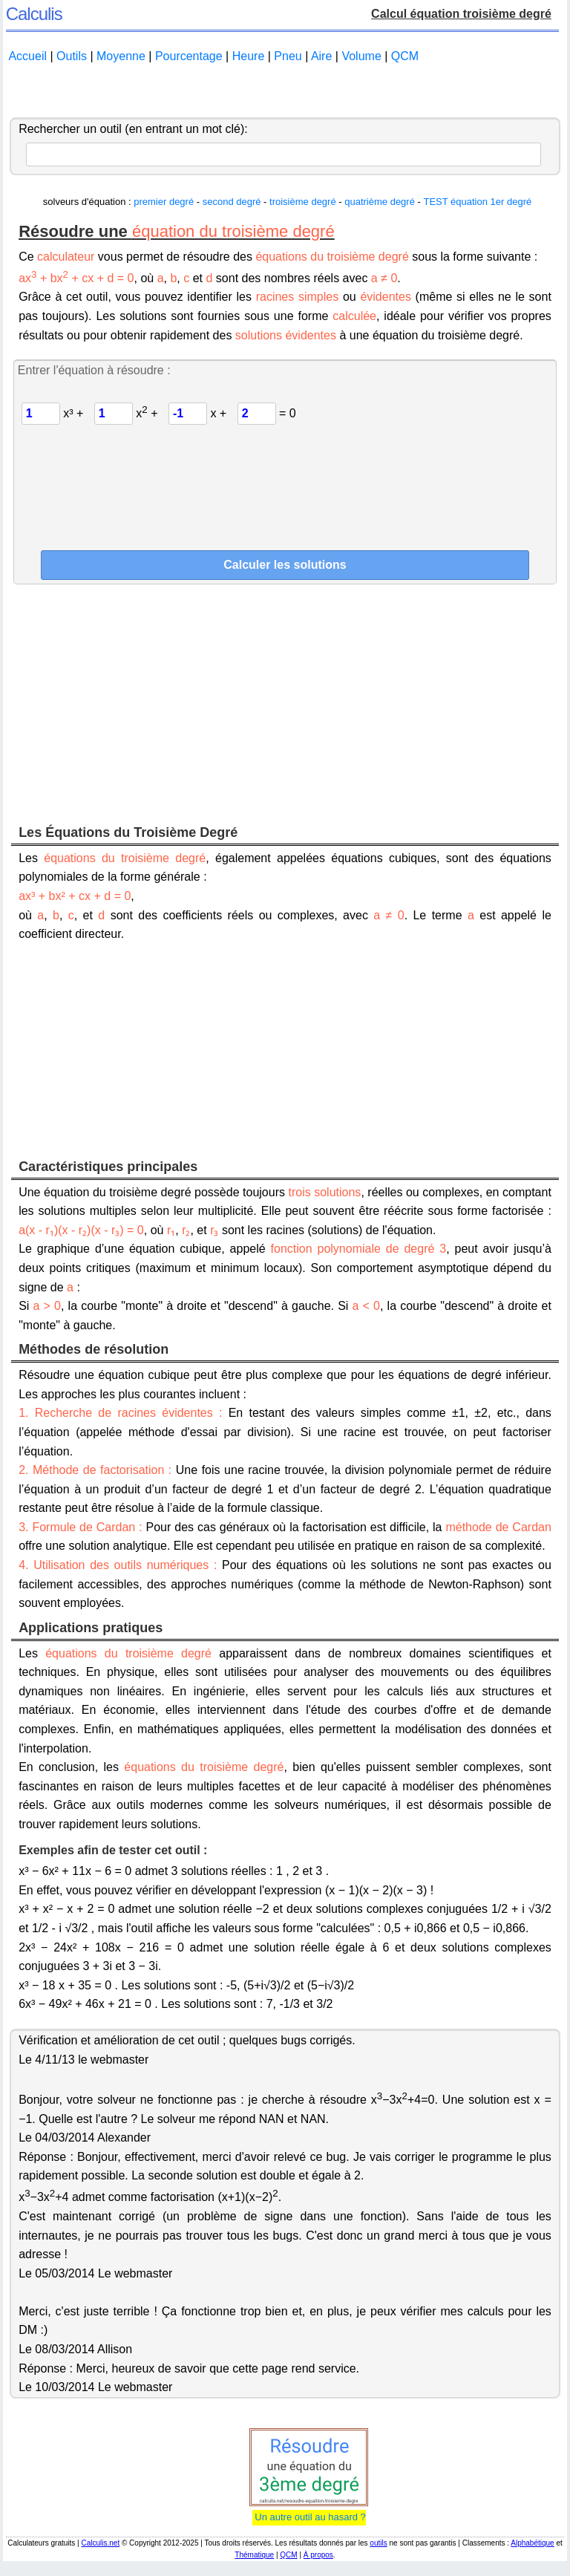 This screenshot has width=570, height=2576. Describe the element at coordinates (378, 2543) in the screenshot. I see `outils` at that location.